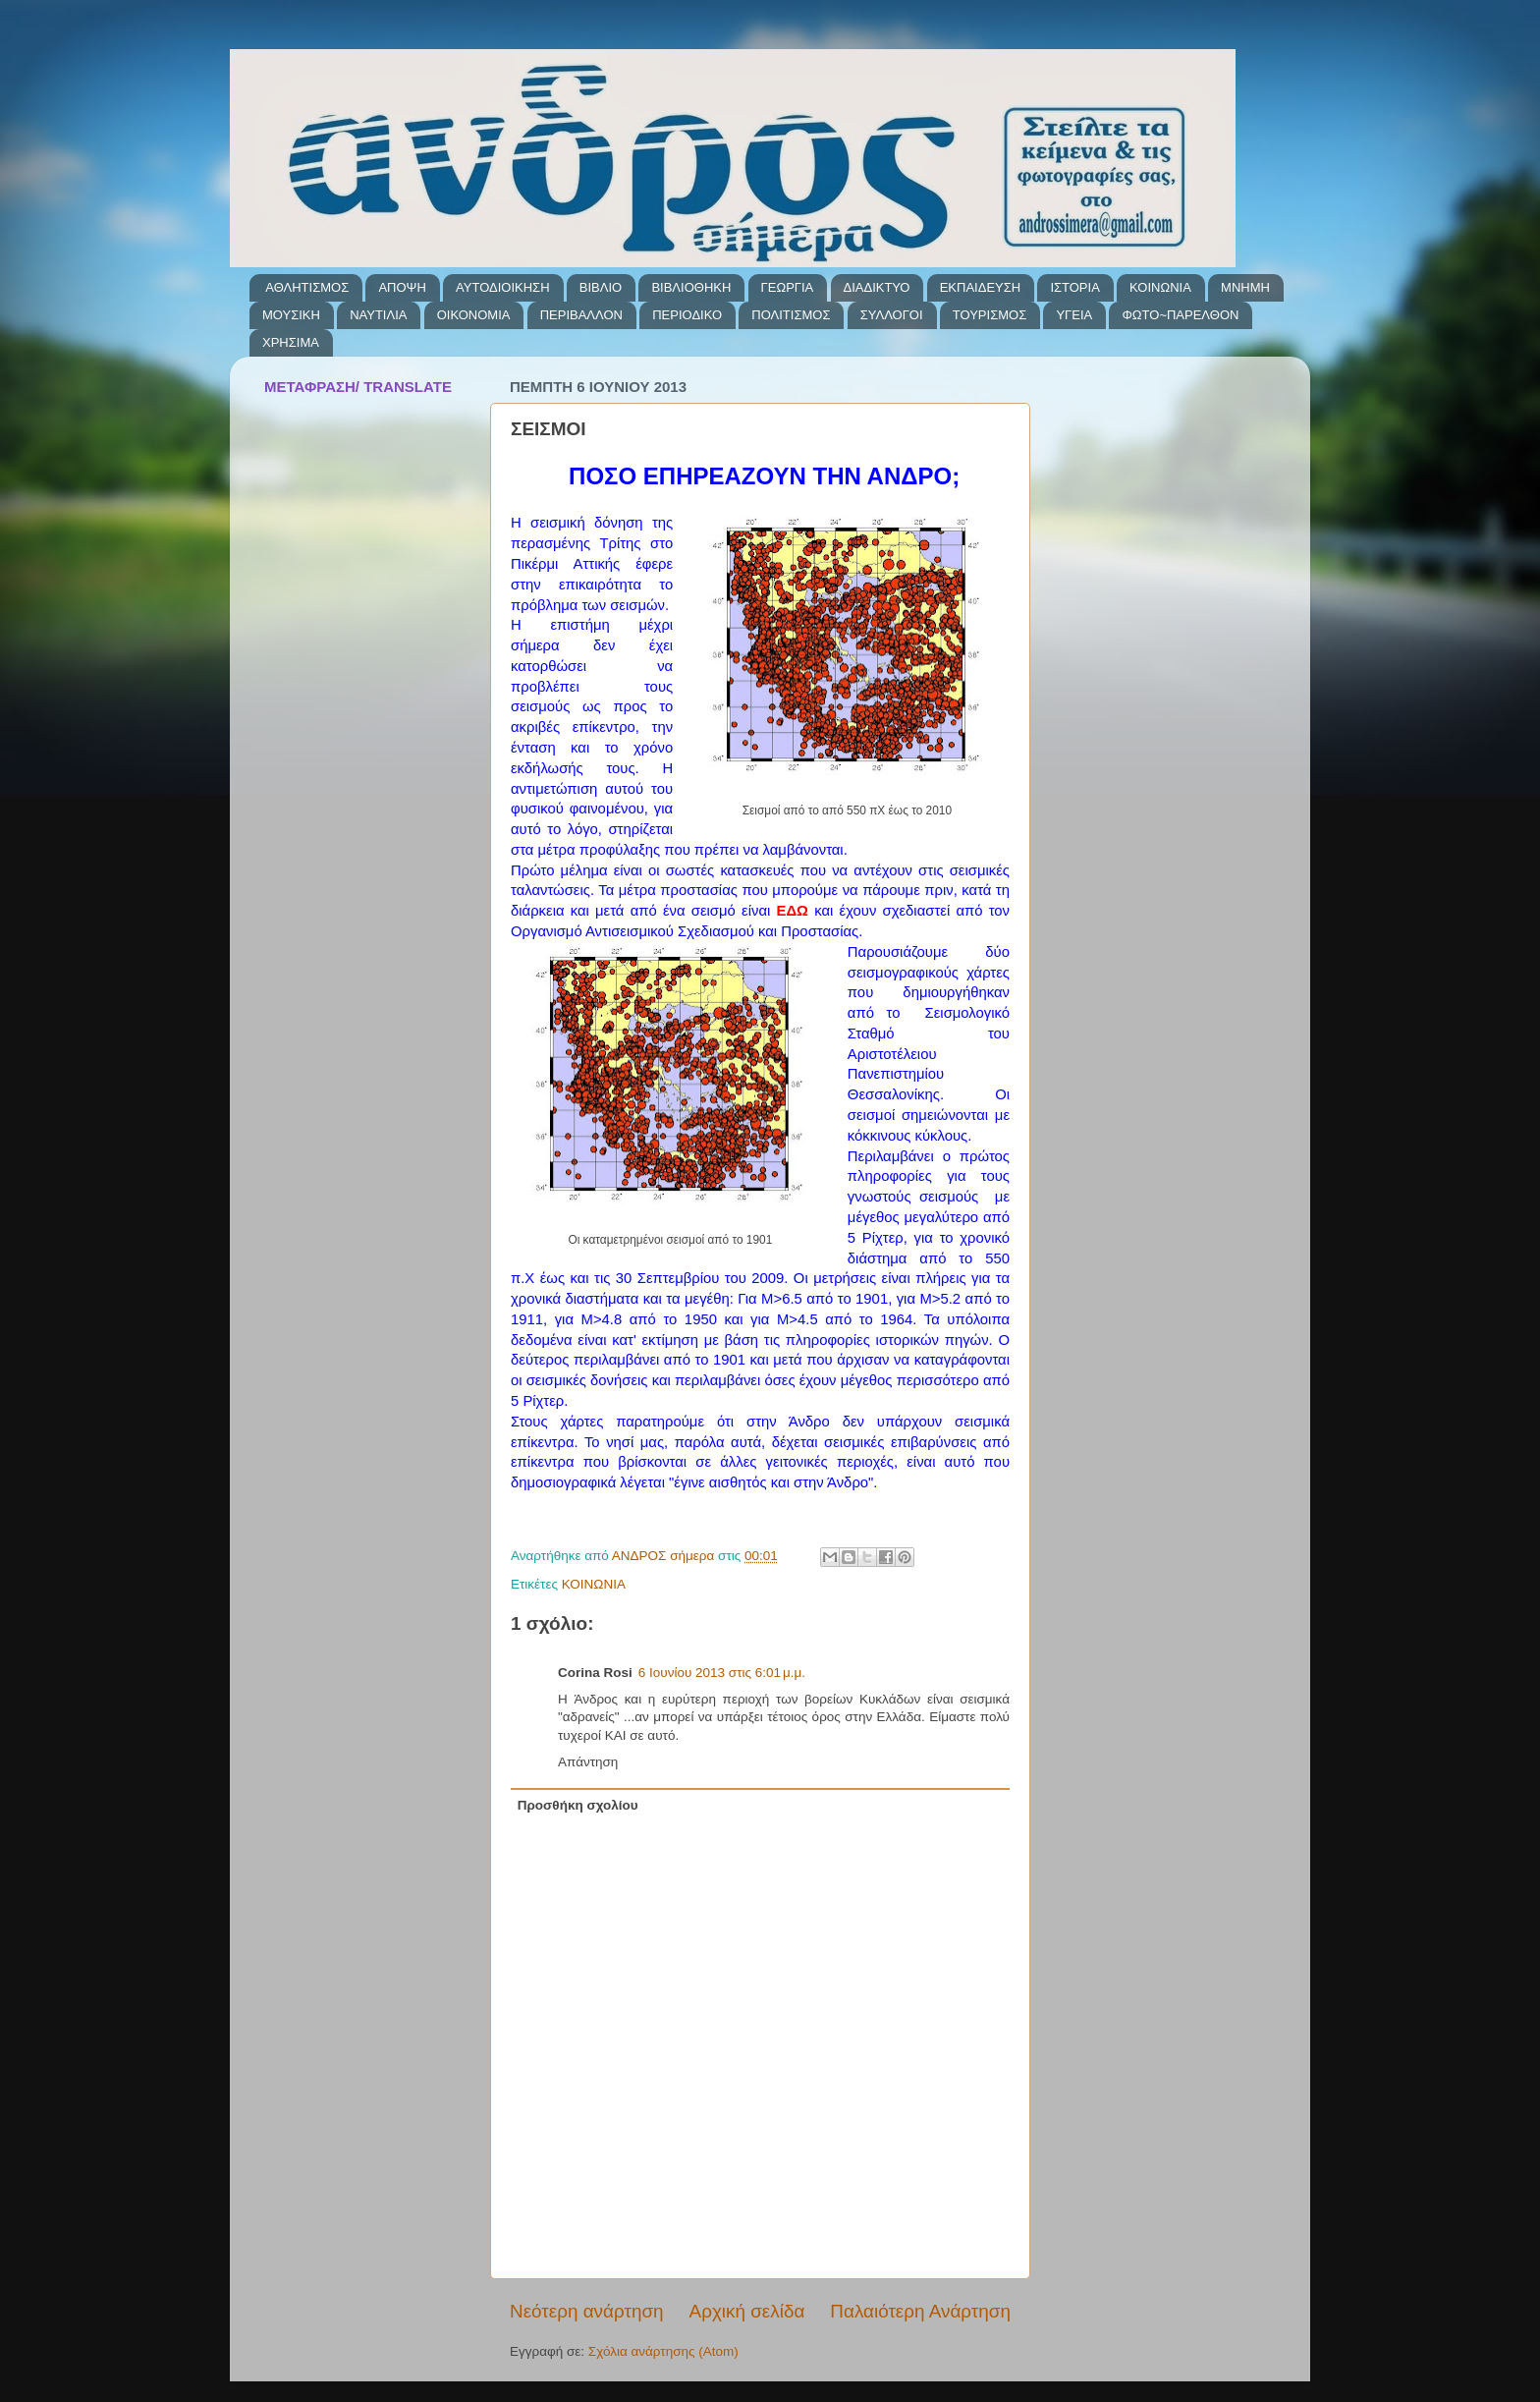  Describe the element at coordinates (587, 2311) in the screenshot. I see `Νεότερη ανάρτηση` at that location.